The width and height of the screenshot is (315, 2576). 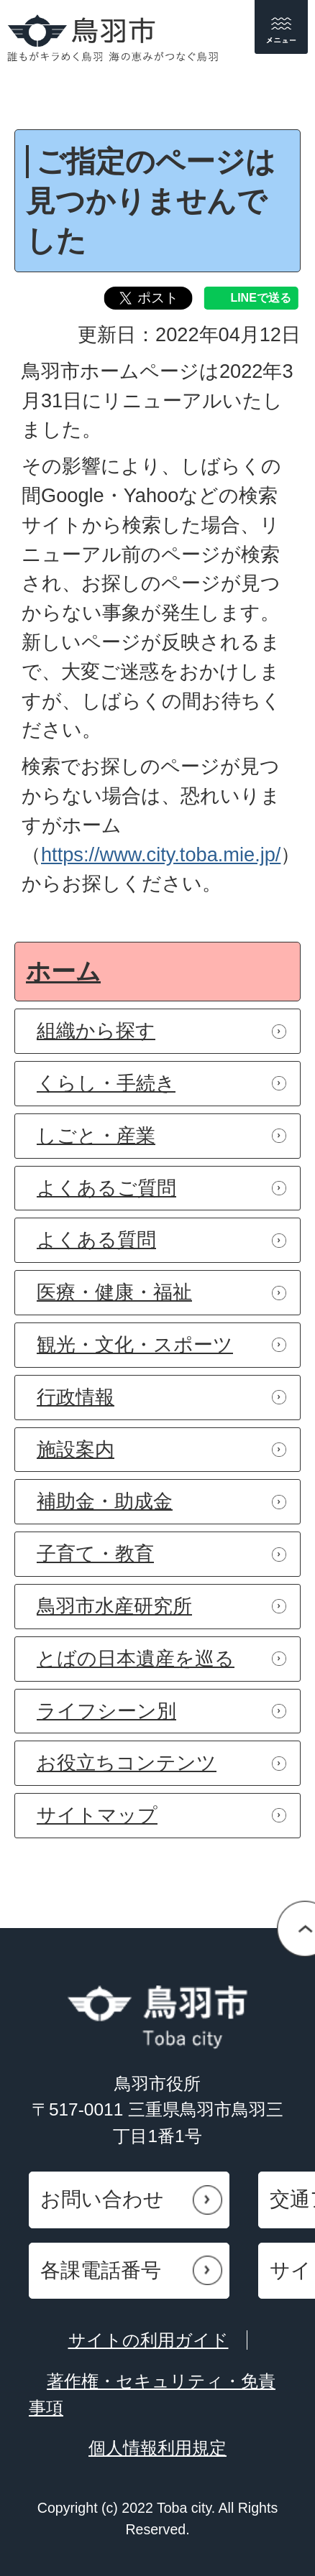 I want to click on よくあるご質問, so click(x=106, y=1188).